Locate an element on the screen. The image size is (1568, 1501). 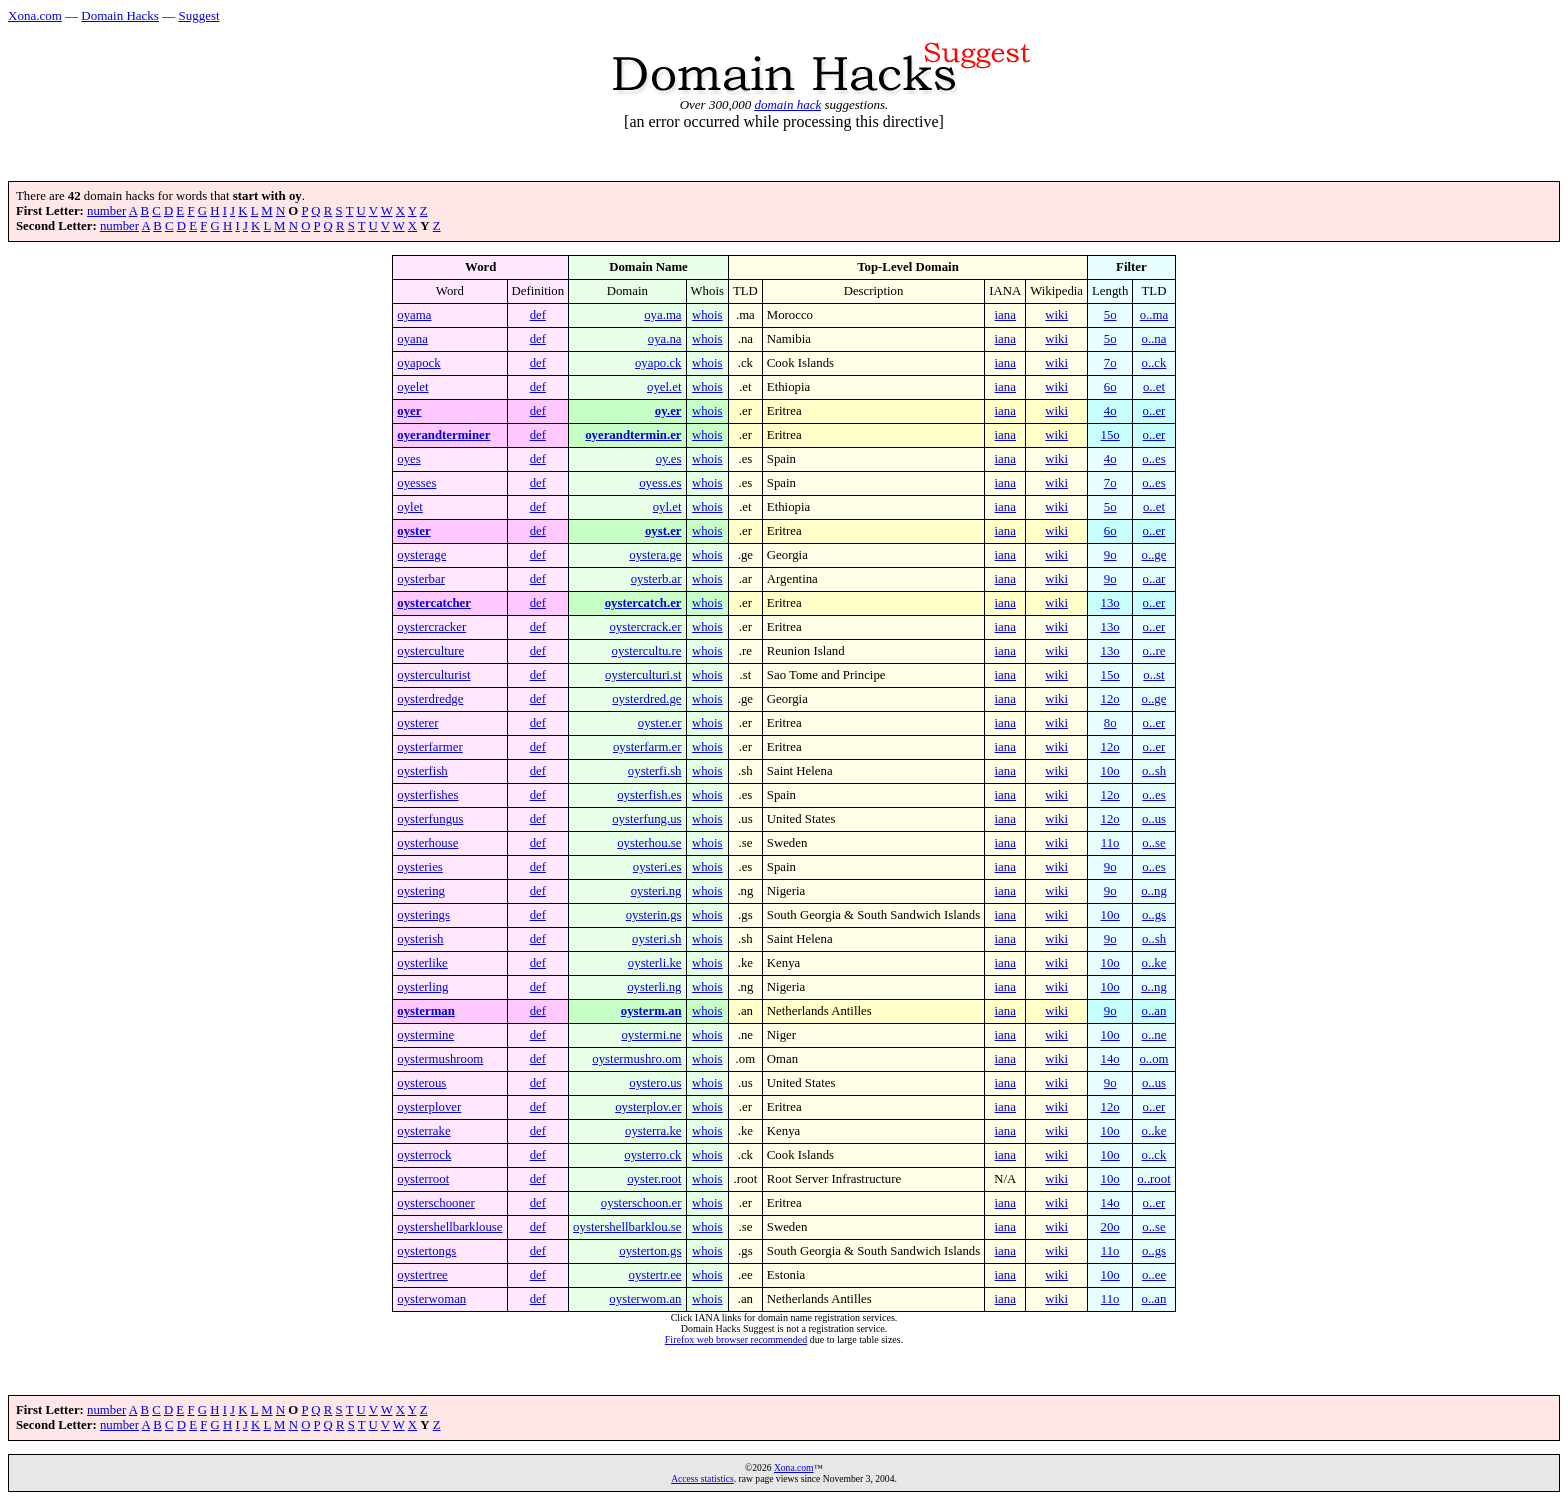
9o is located at coordinates (1110, 555).